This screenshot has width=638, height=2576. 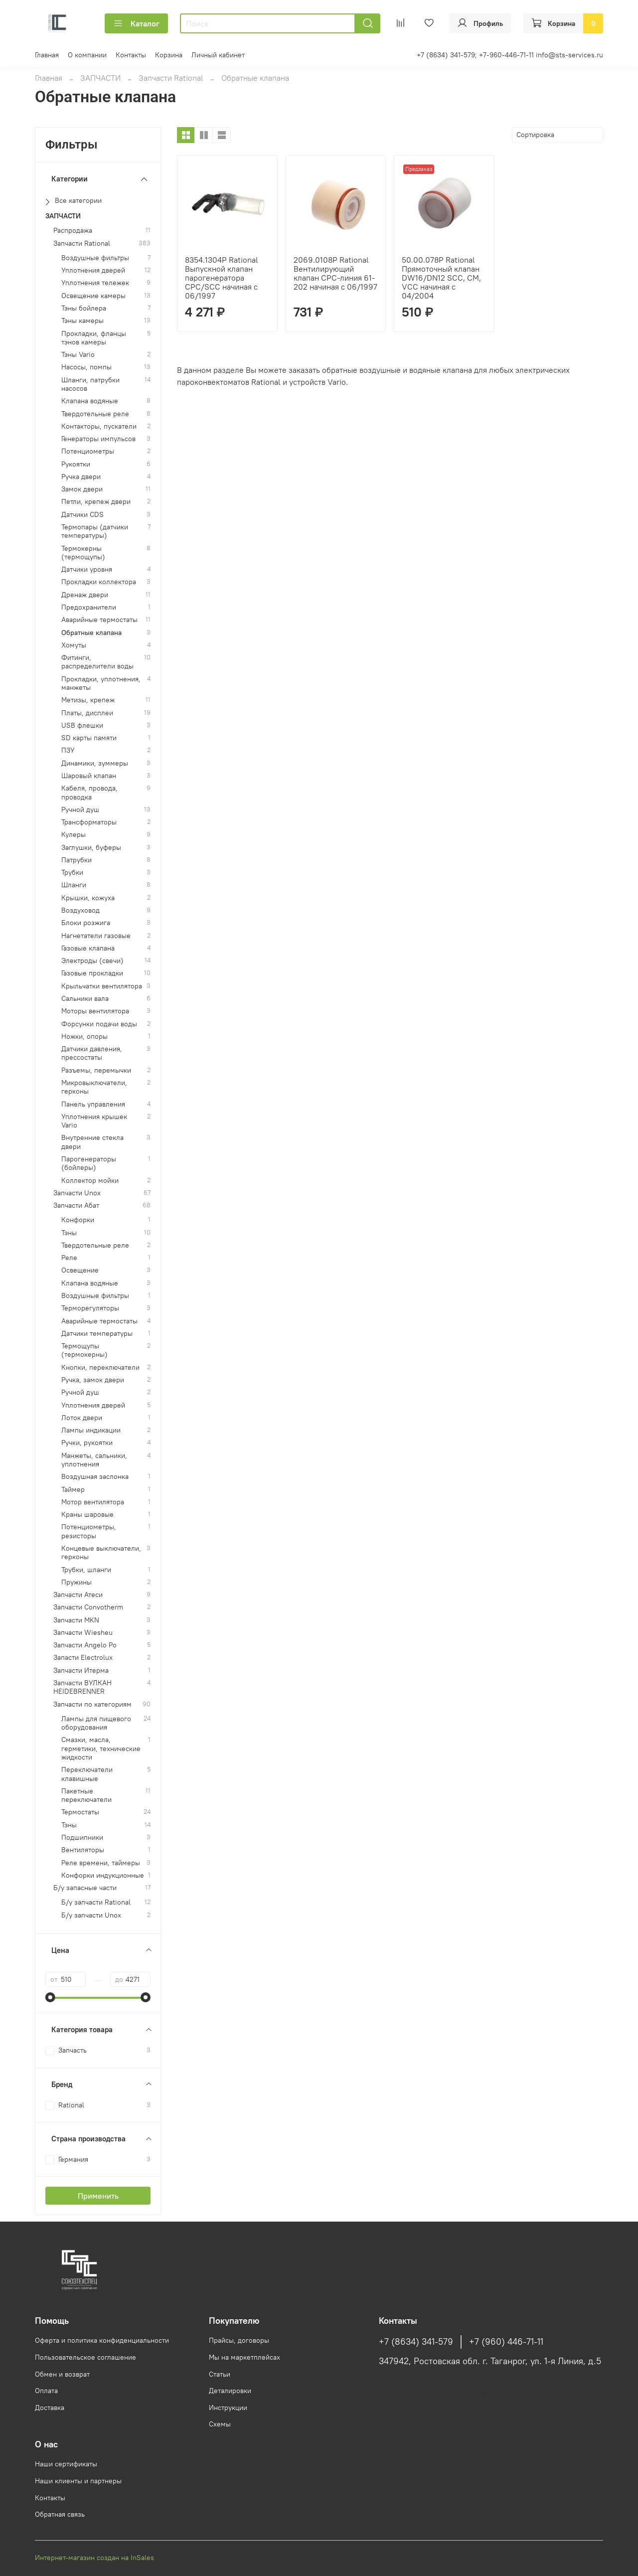 I want to click on Уплотнения дверей, so click(x=93, y=270).